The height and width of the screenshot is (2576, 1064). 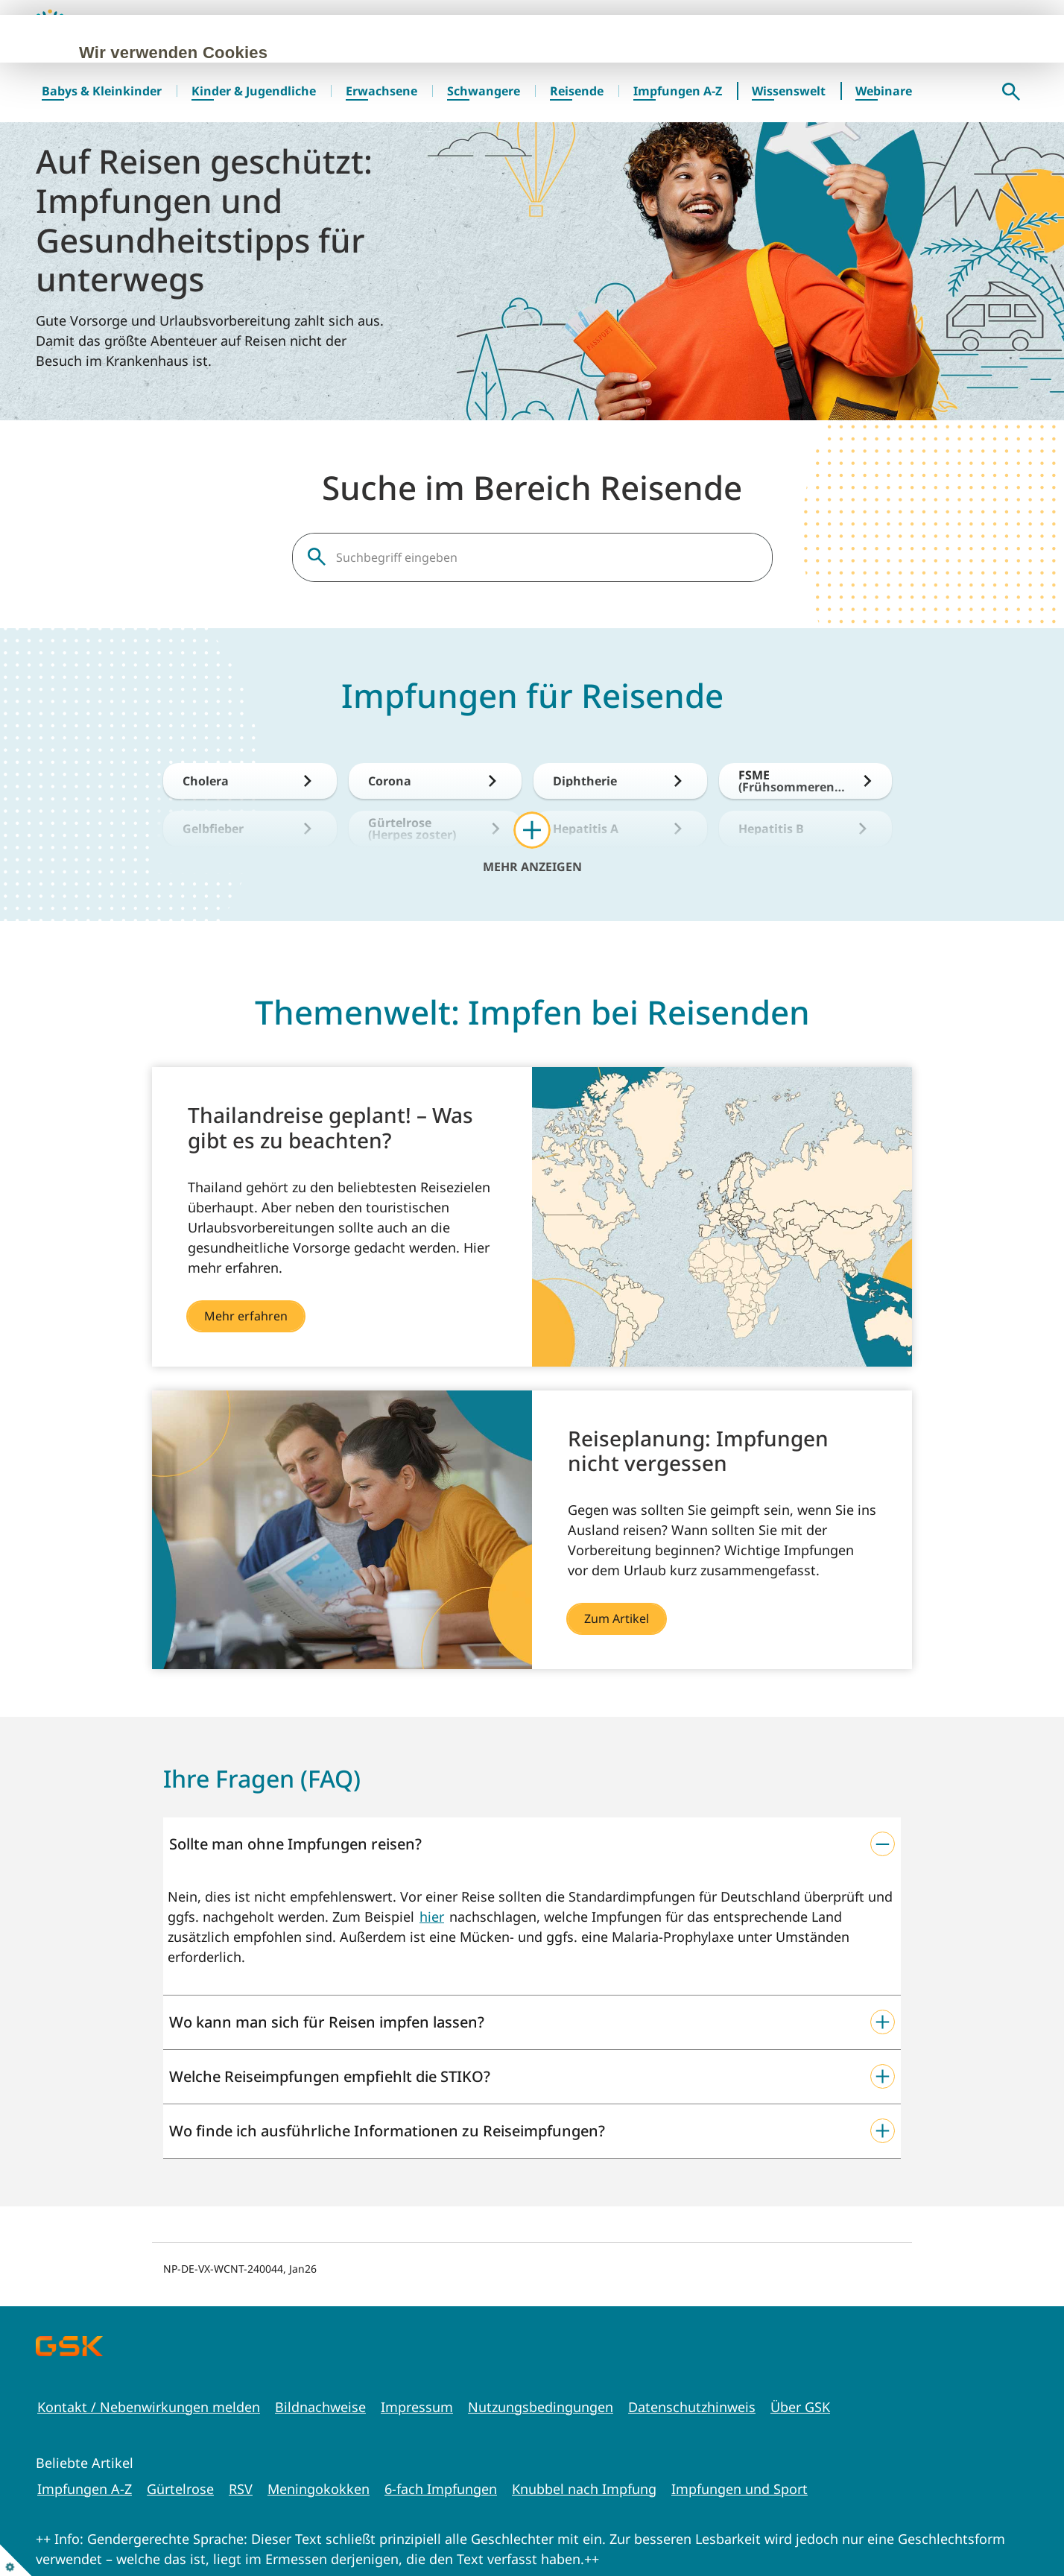 I want to click on Diphtherie, so click(x=585, y=781).